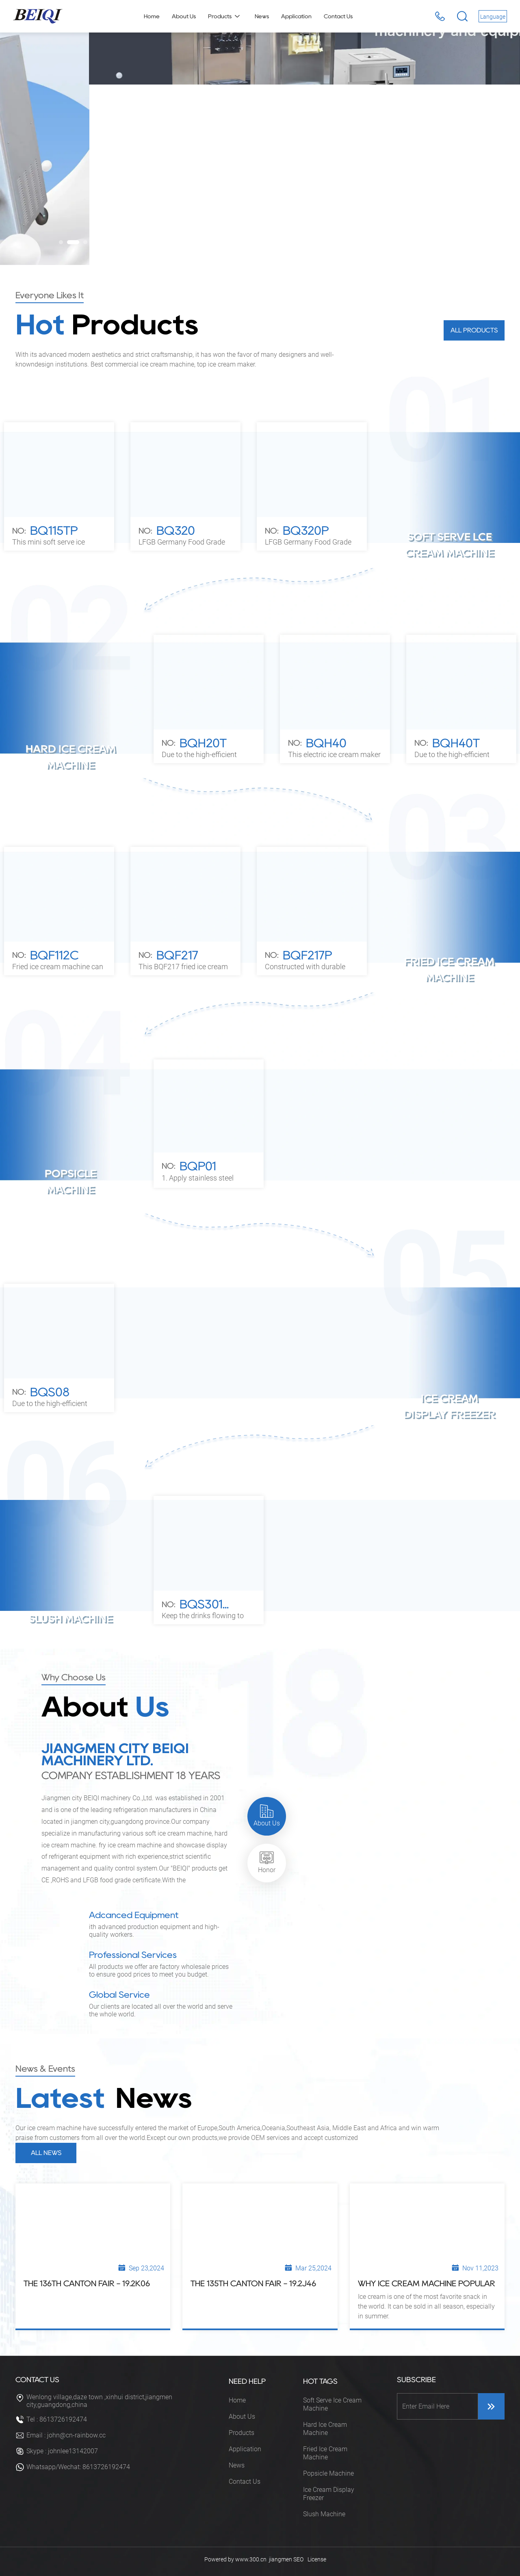 The image size is (520, 2576). What do you see at coordinates (426, 2306) in the screenshot?
I see `Ice cream is one of the most favorite snack in the world. It can be sold in all season, especially in summer.` at bounding box center [426, 2306].